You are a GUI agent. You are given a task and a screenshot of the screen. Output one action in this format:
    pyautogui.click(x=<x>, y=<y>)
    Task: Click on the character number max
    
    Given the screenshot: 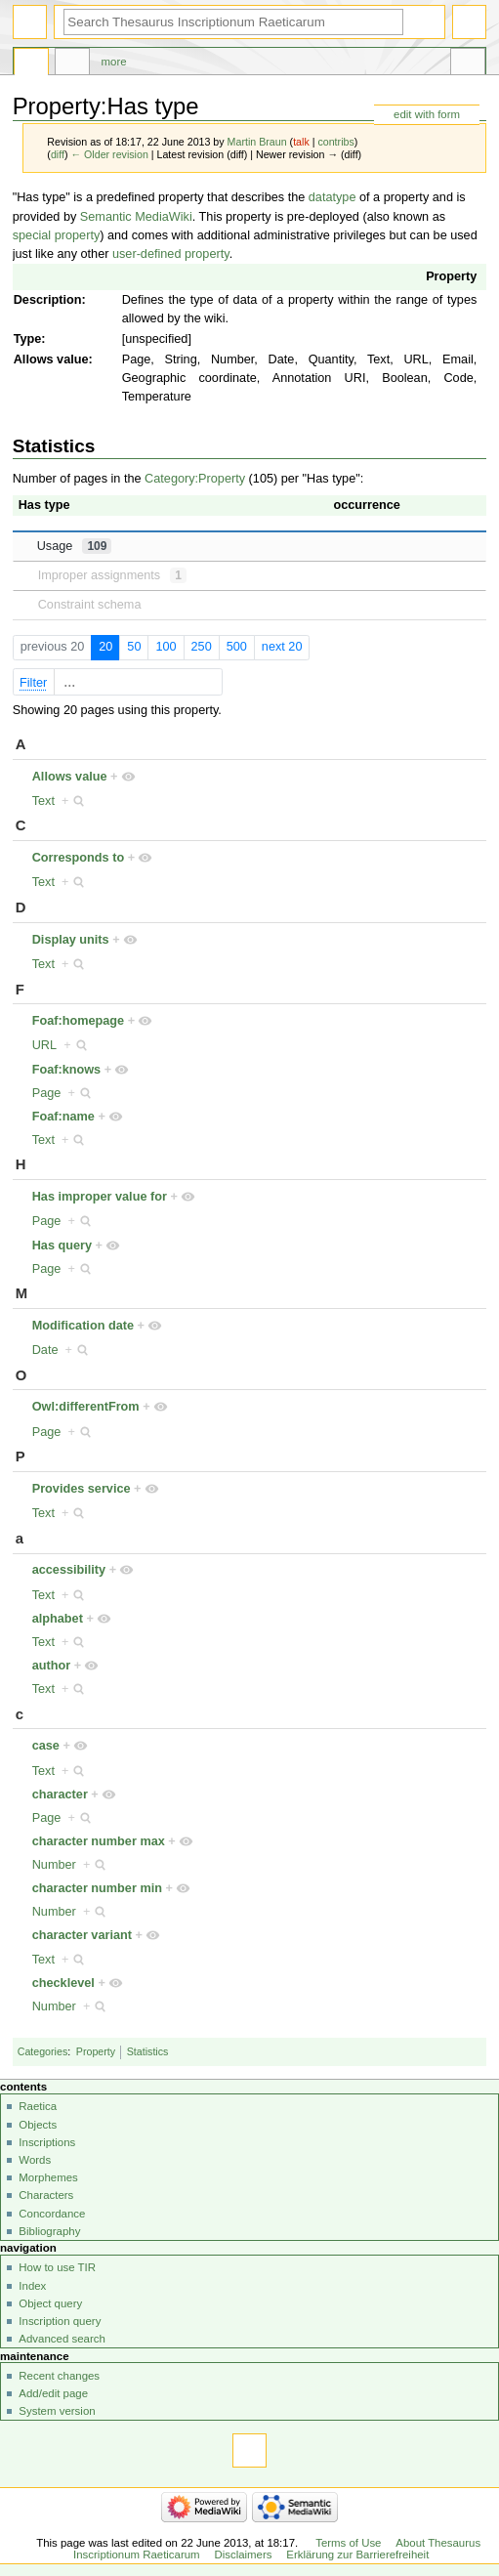 What is the action you would take?
    pyautogui.click(x=98, y=1841)
    